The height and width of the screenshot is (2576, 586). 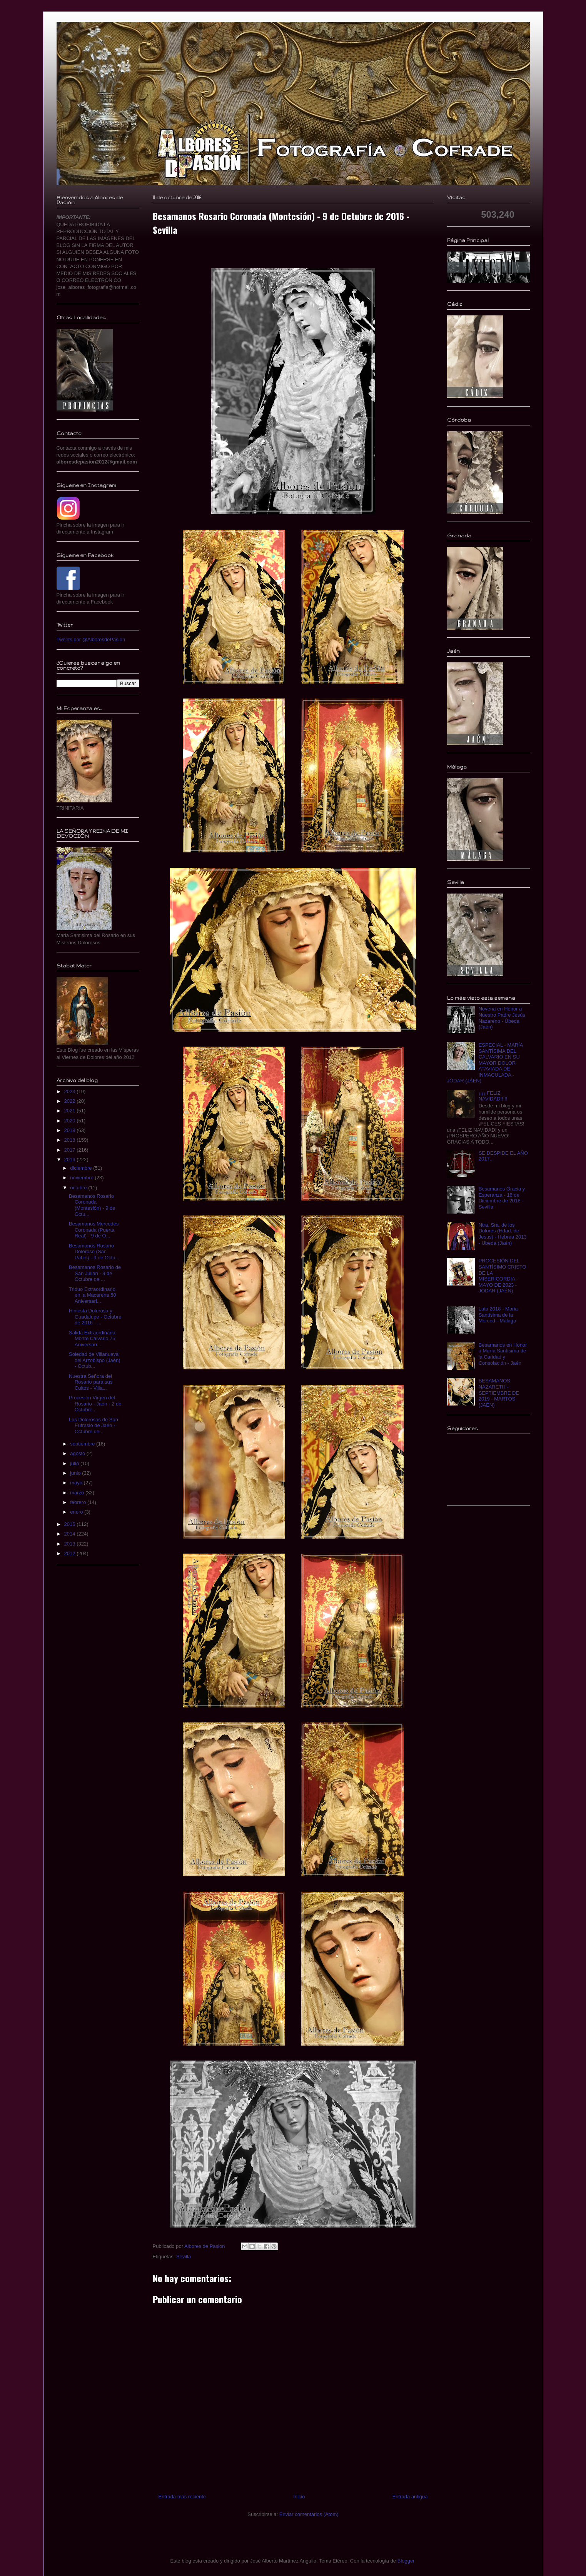 I want to click on Entrada más reciente, so click(x=182, y=2496).